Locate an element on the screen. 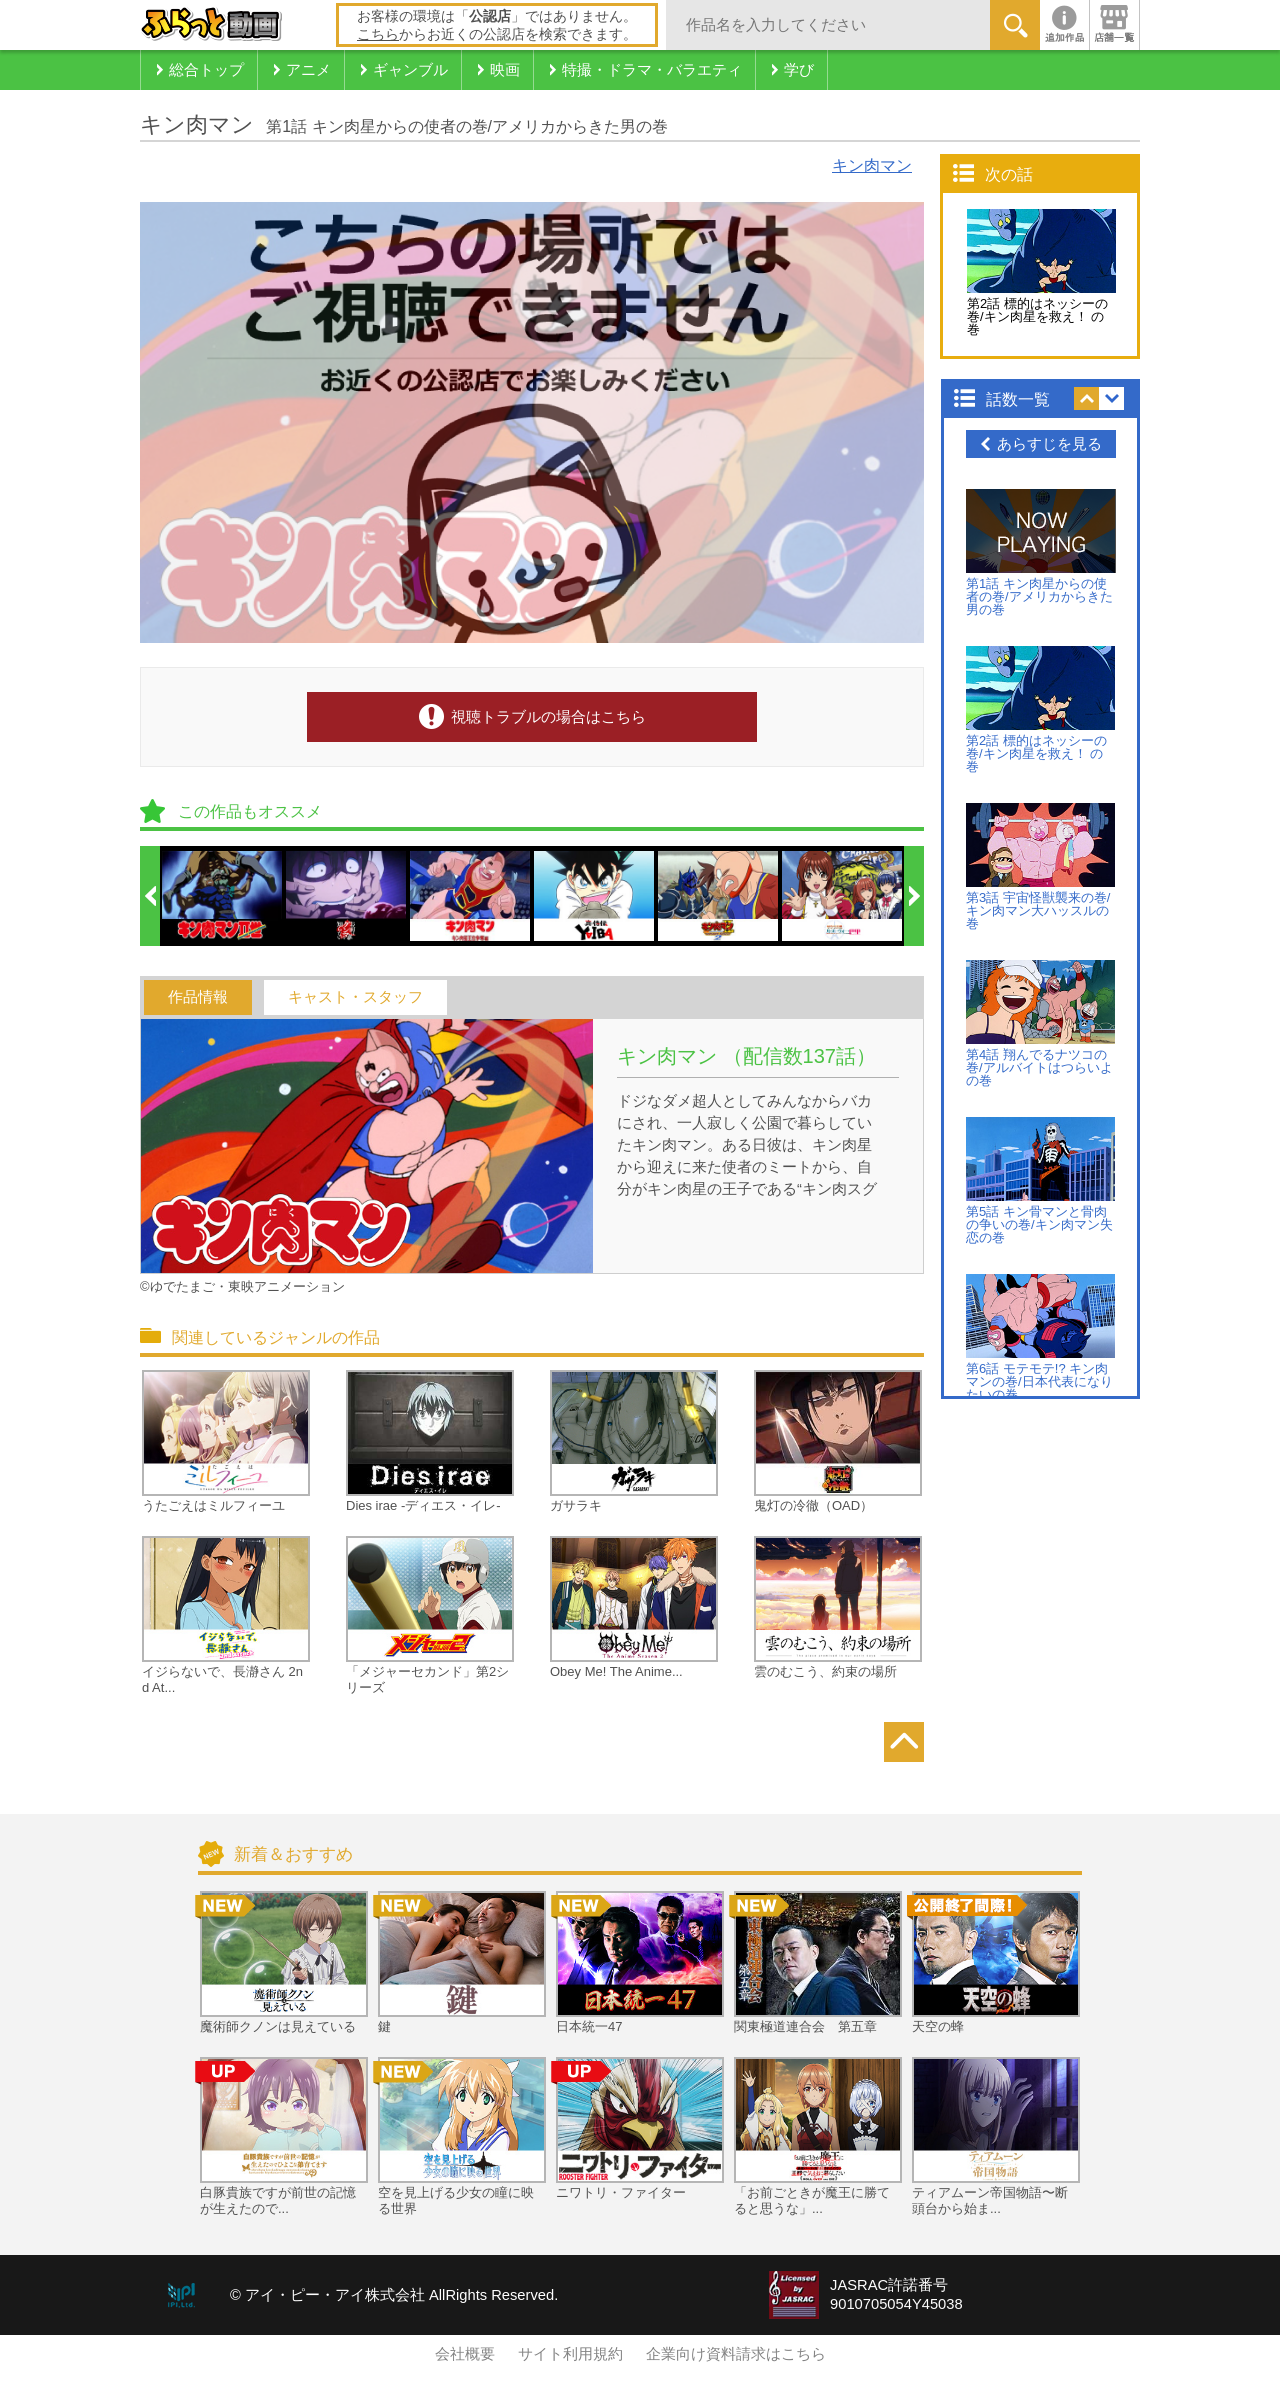 The height and width of the screenshot is (2382, 1280). キン肉マン is located at coordinates (872, 165).